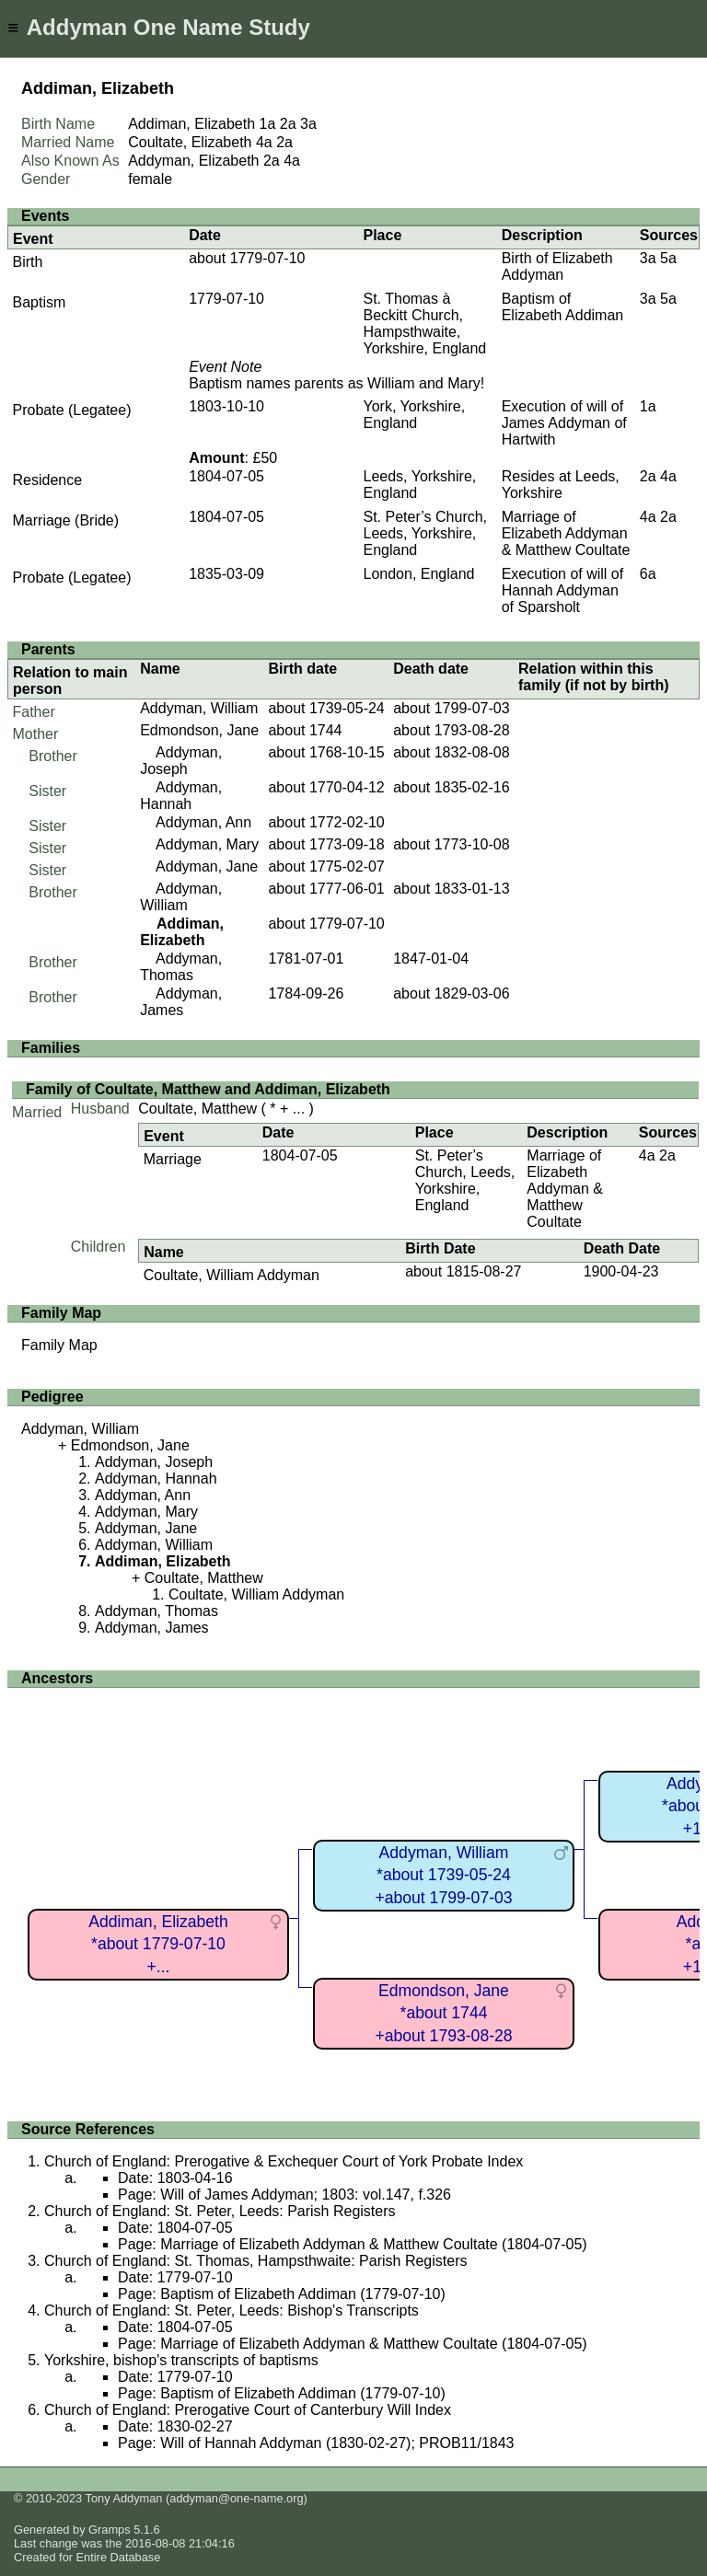 The image size is (707, 2576). What do you see at coordinates (668, 258) in the screenshot?
I see `5a` at bounding box center [668, 258].